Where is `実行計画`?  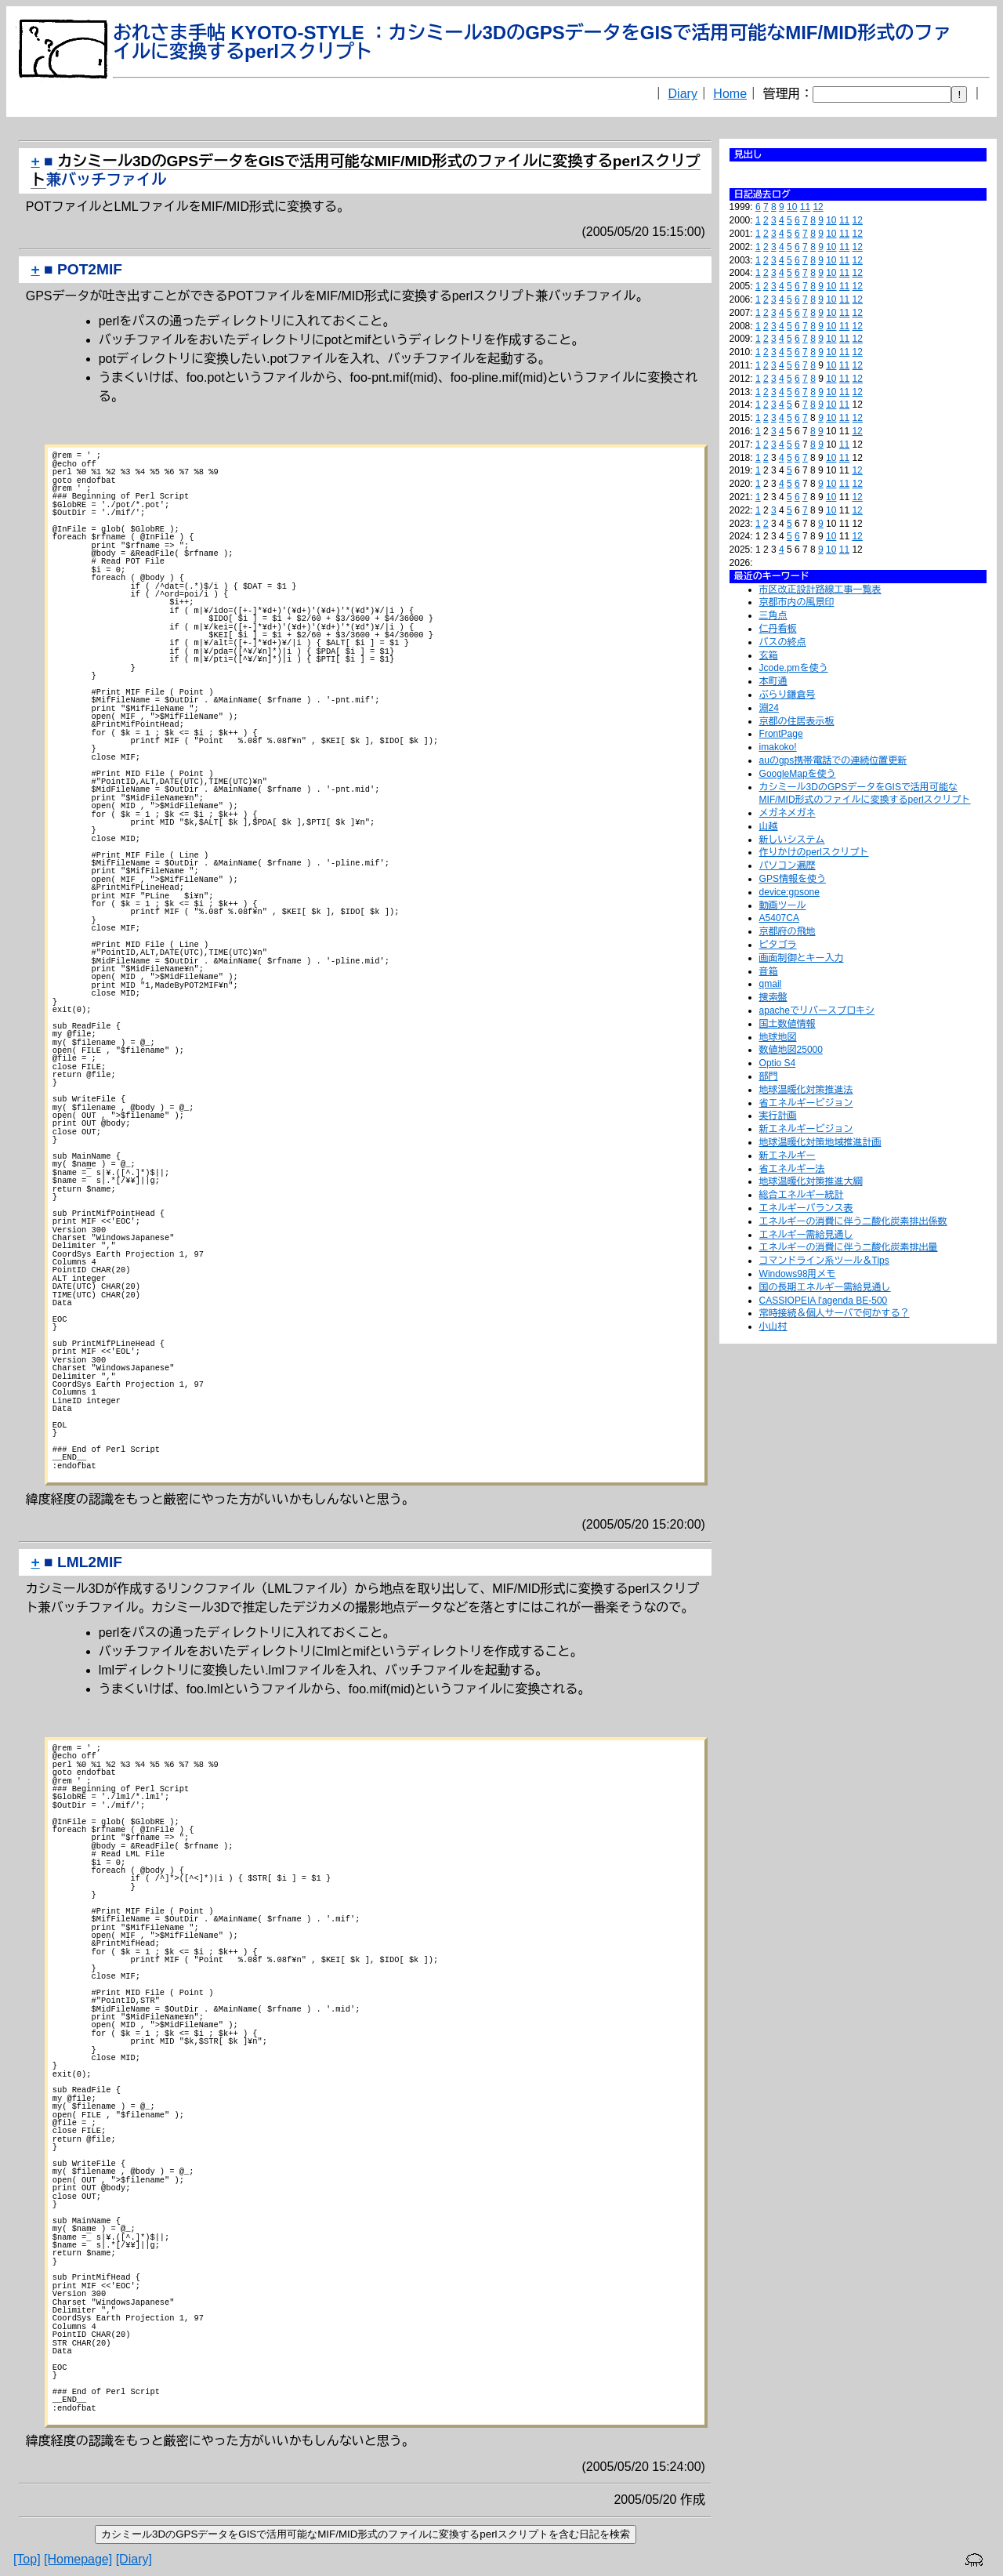
実行計画 is located at coordinates (778, 1115).